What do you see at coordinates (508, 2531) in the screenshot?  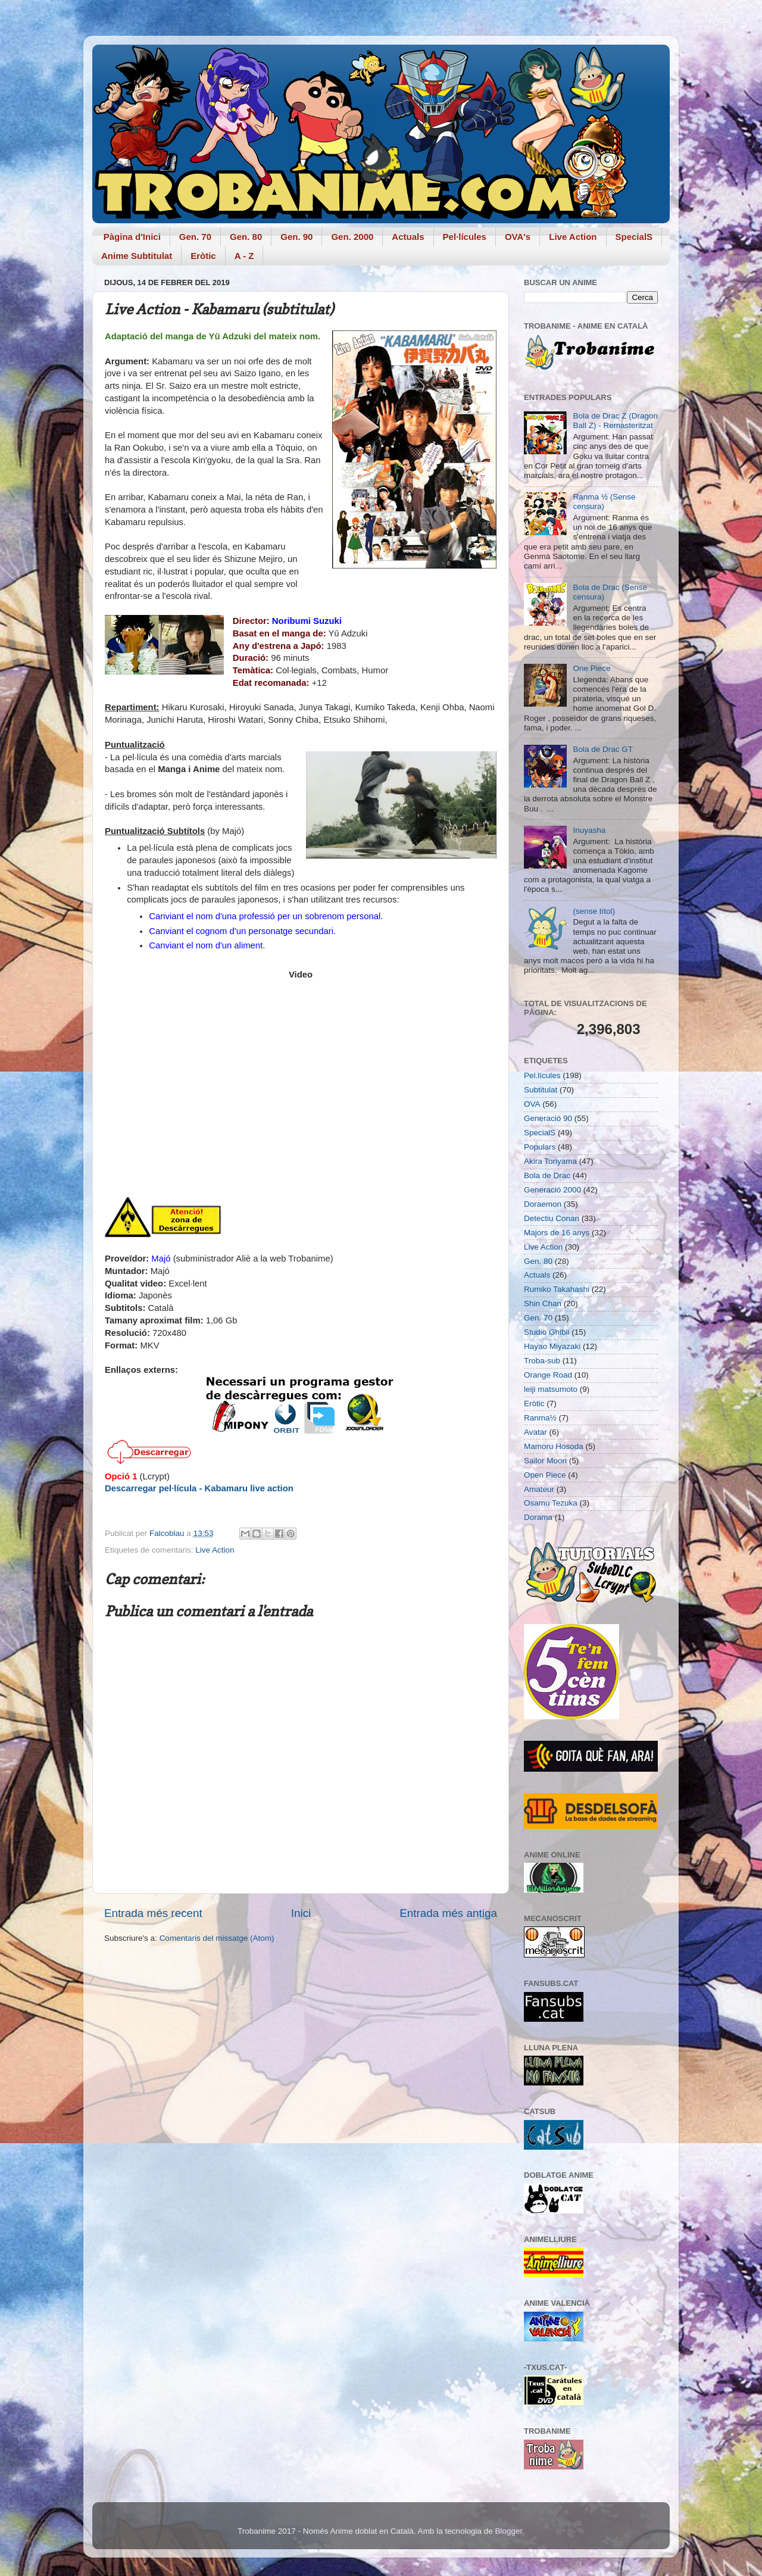 I see `Blogger` at bounding box center [508, 2531].